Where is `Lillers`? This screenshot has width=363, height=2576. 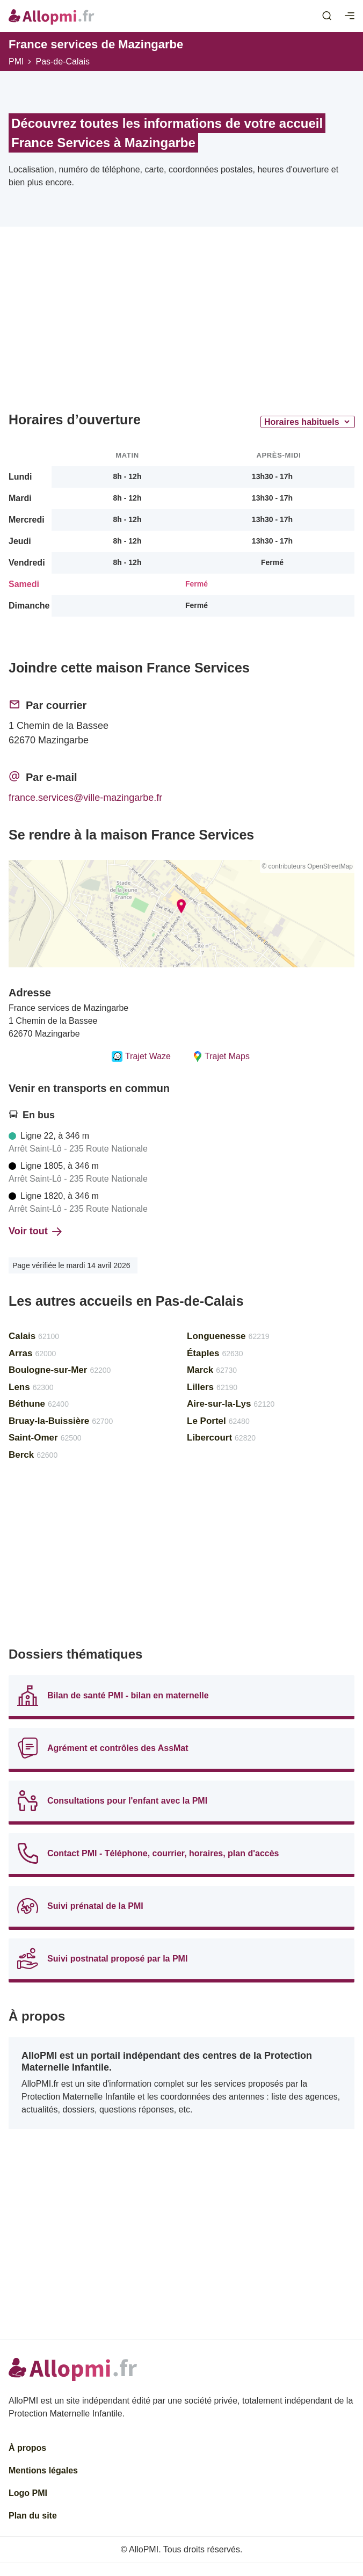
Lillers is located at coordinates (212, 1387).